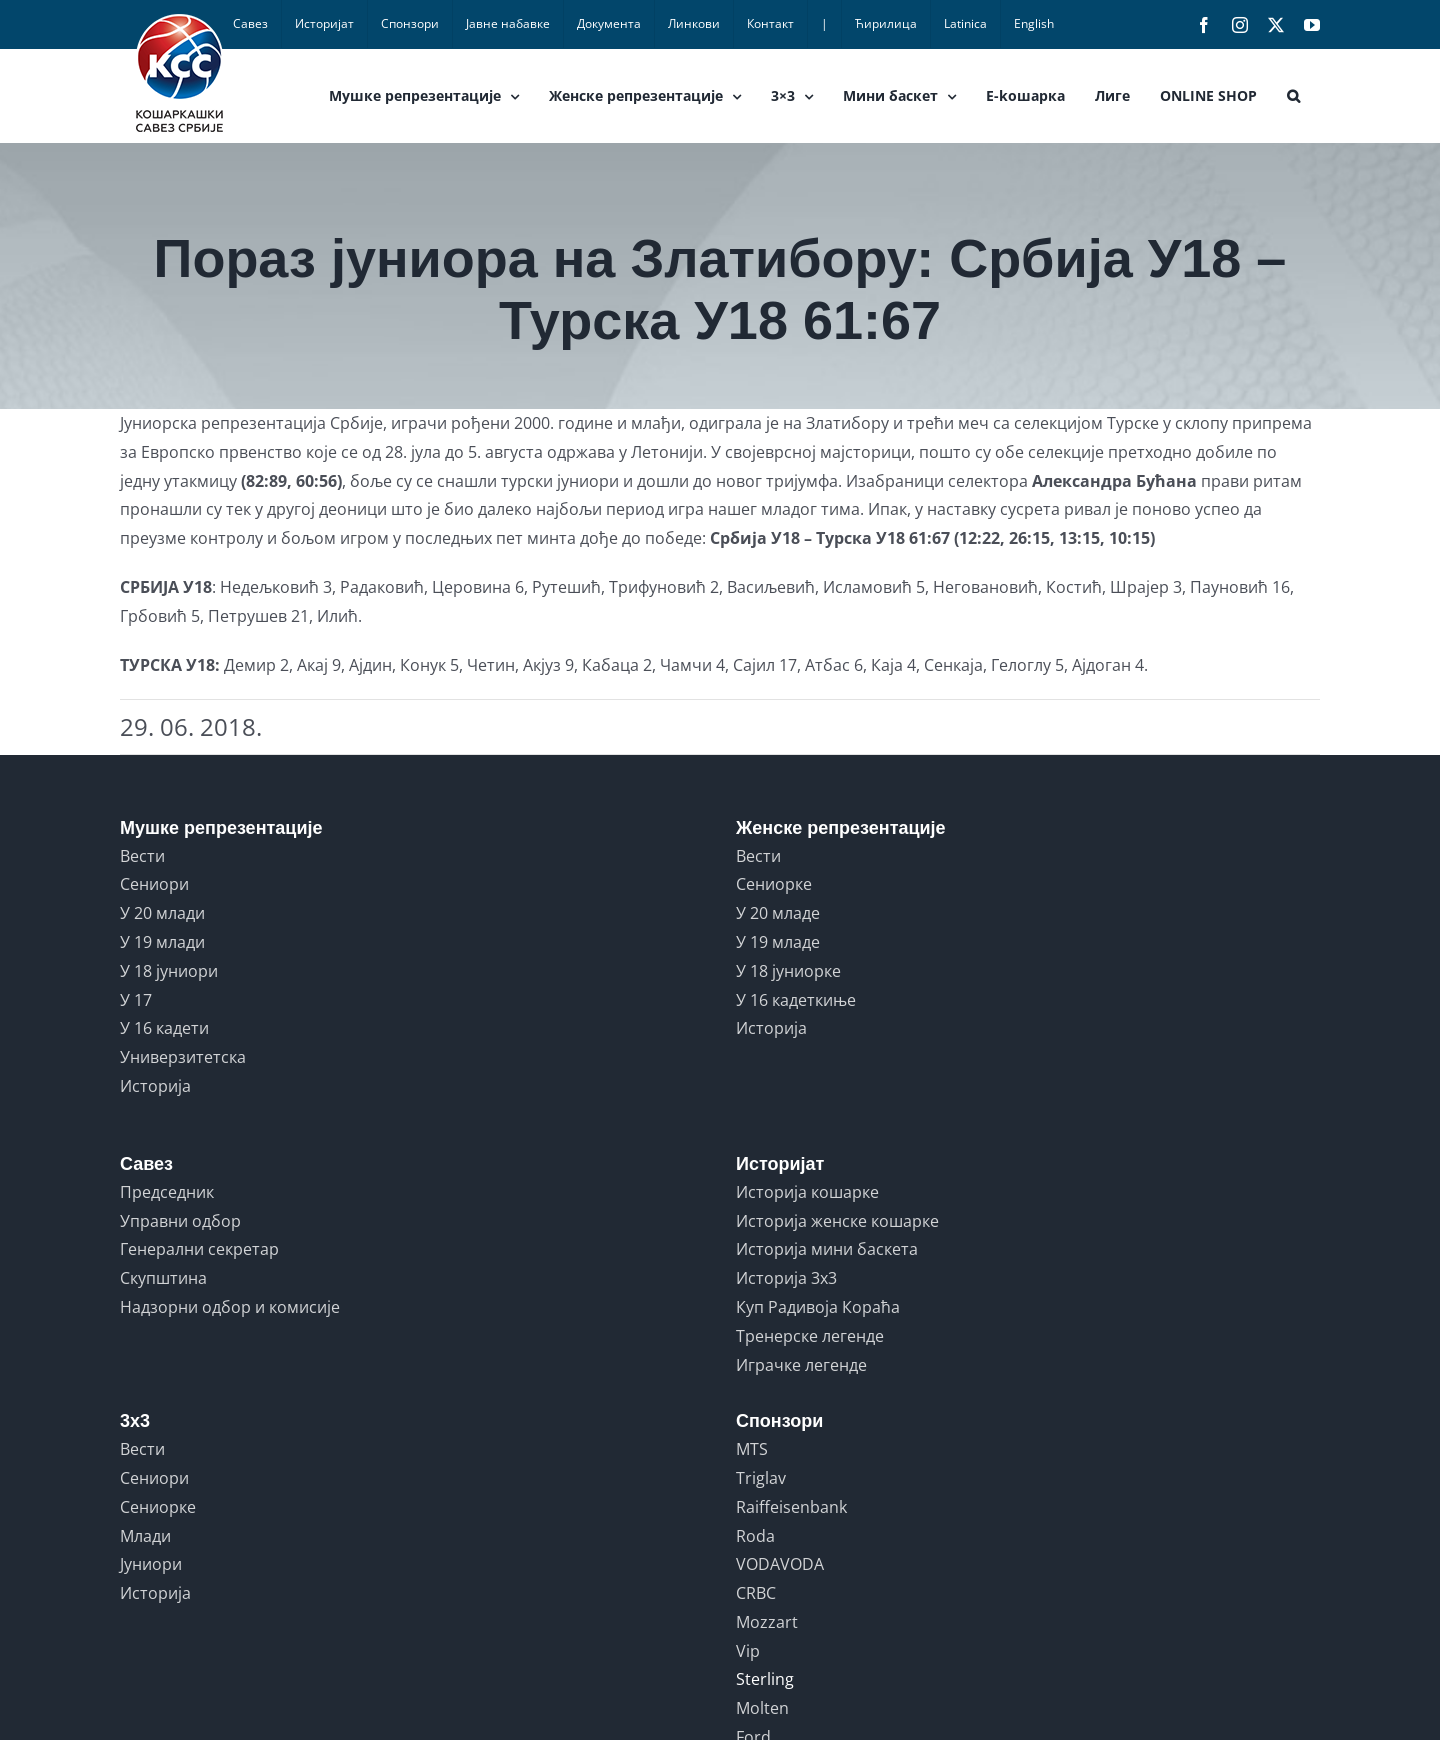  I want to click on У 18 јуниори, so click(169, 971).